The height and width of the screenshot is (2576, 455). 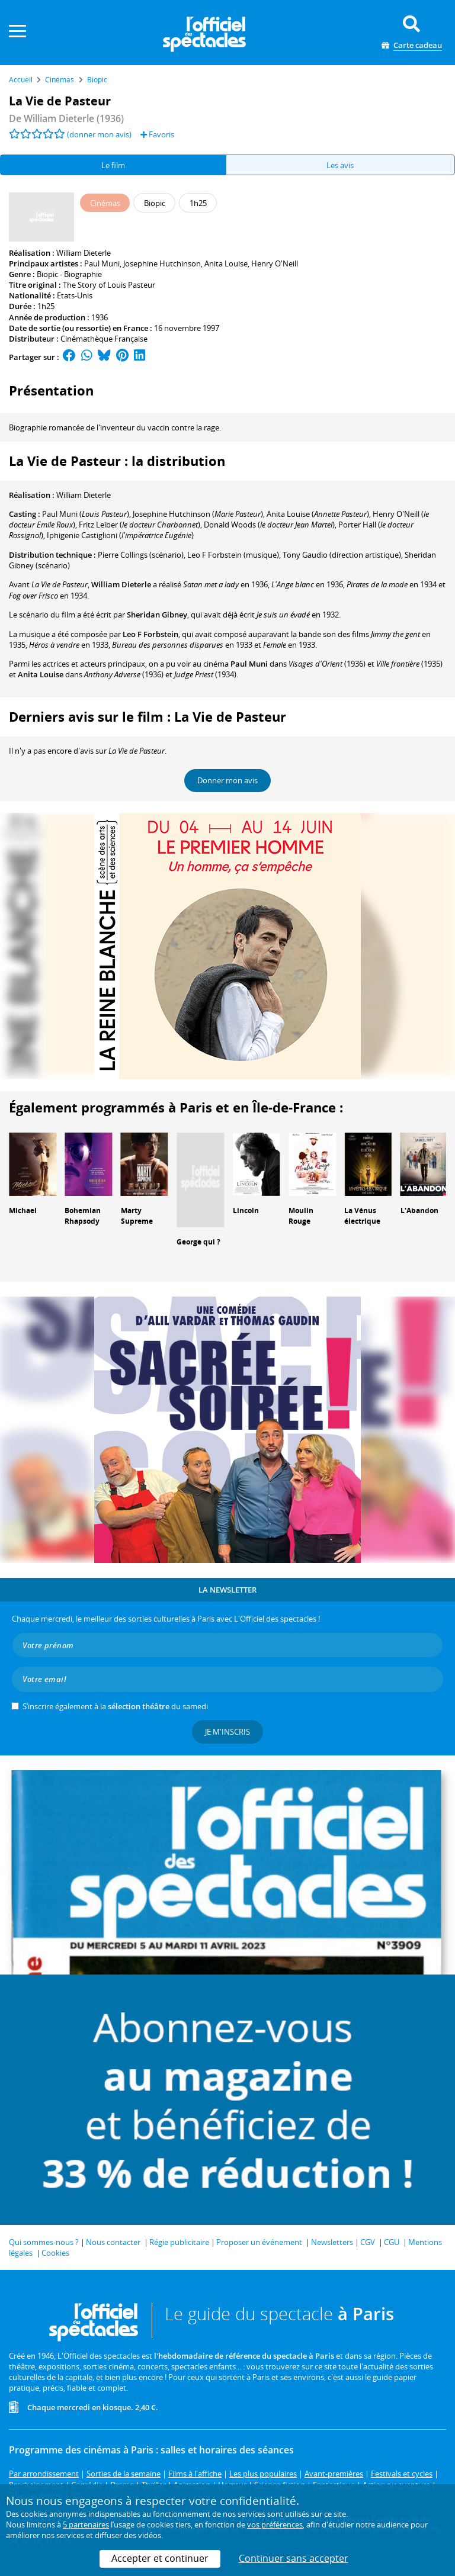 What do you see at coordinates (226, 263) in the screenshot?
I see `Anita Louise` at bounding box center [226, 263].